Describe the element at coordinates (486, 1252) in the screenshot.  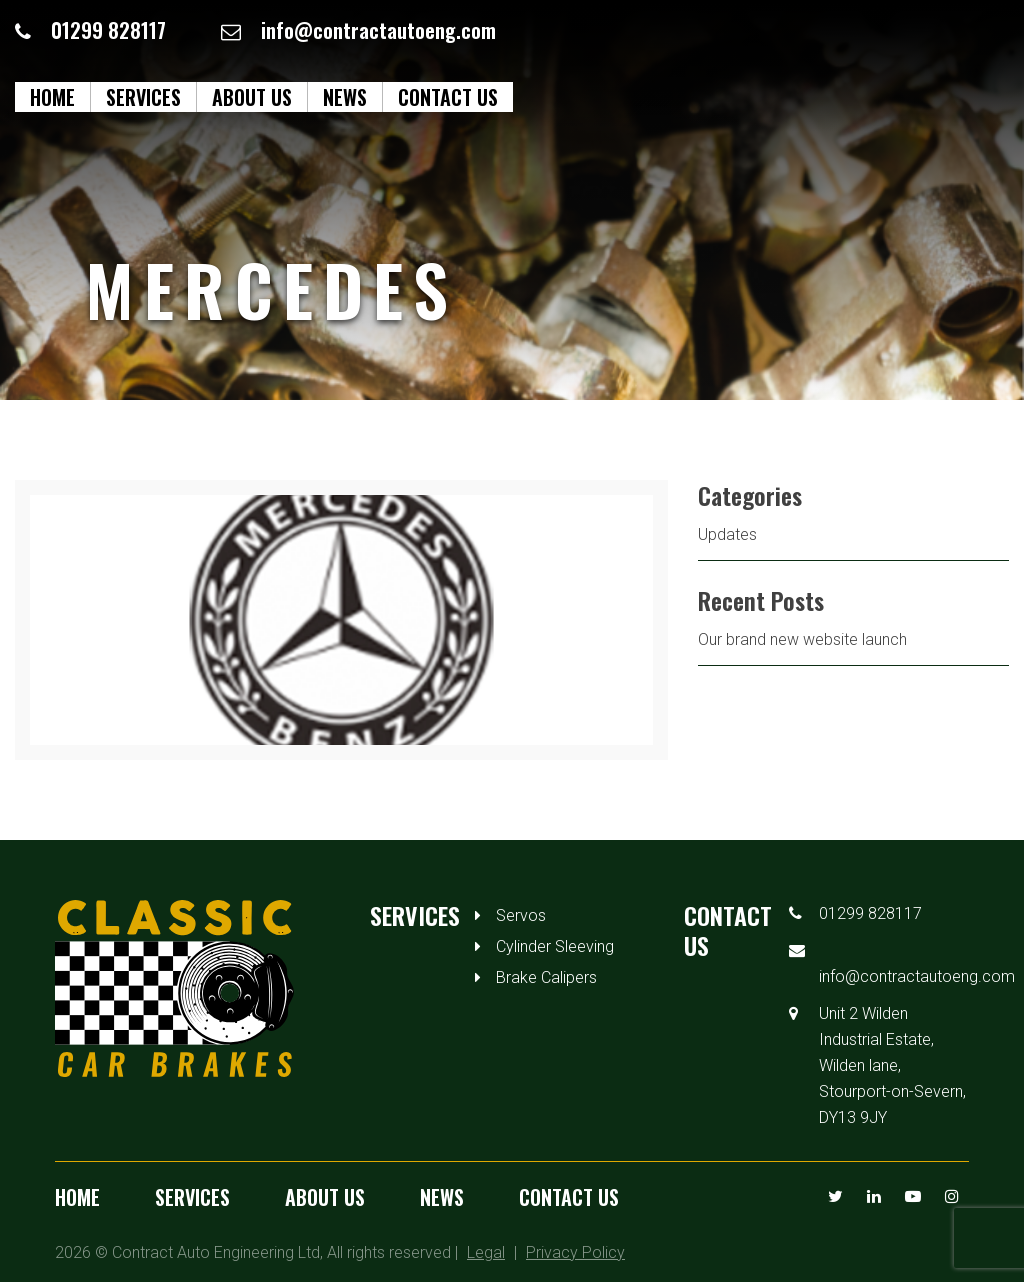
I see `Legal` at that location.